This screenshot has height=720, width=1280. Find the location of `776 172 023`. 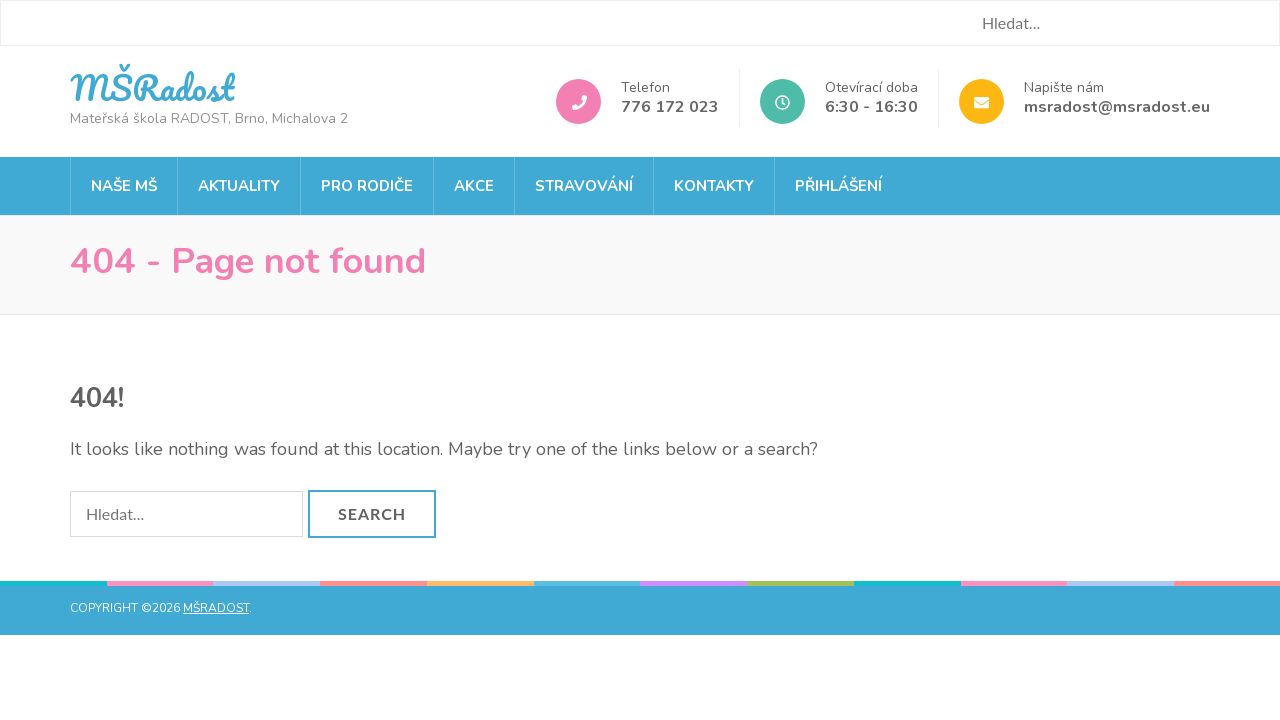

776 172 023 is located at coordinates (670, 107).